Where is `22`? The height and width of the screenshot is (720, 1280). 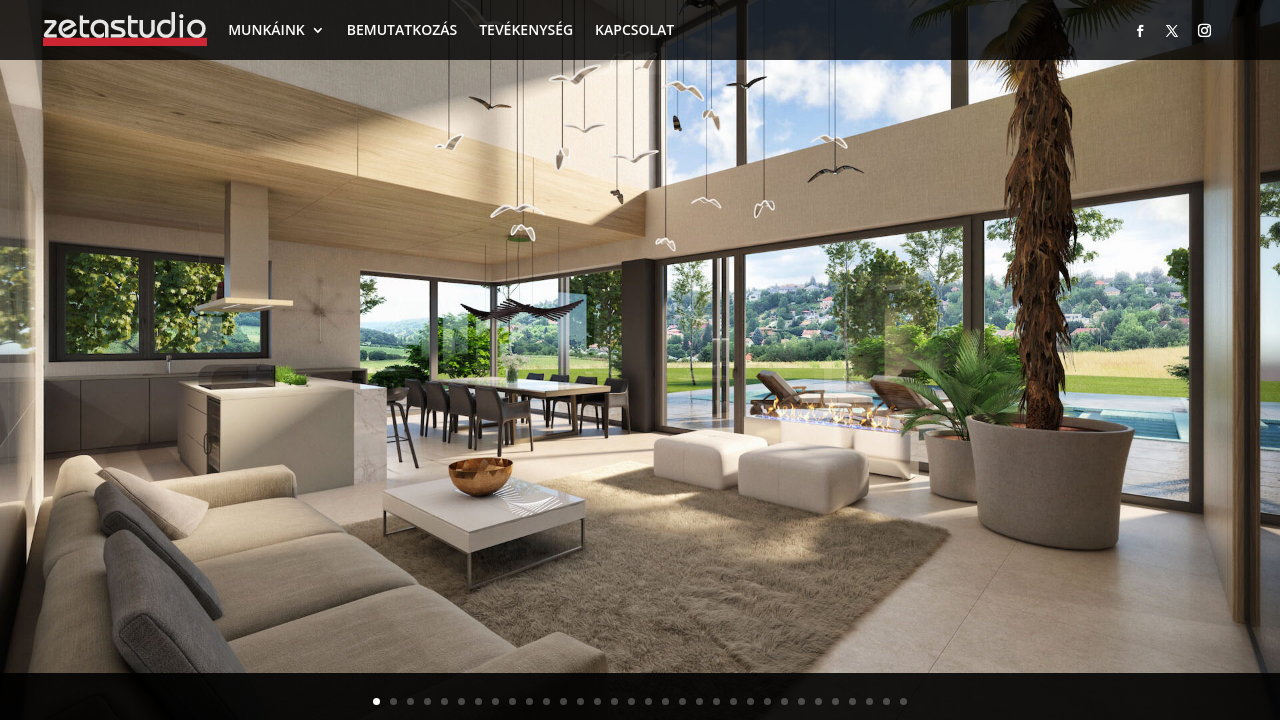 22 is located at coordinates (733, 701).